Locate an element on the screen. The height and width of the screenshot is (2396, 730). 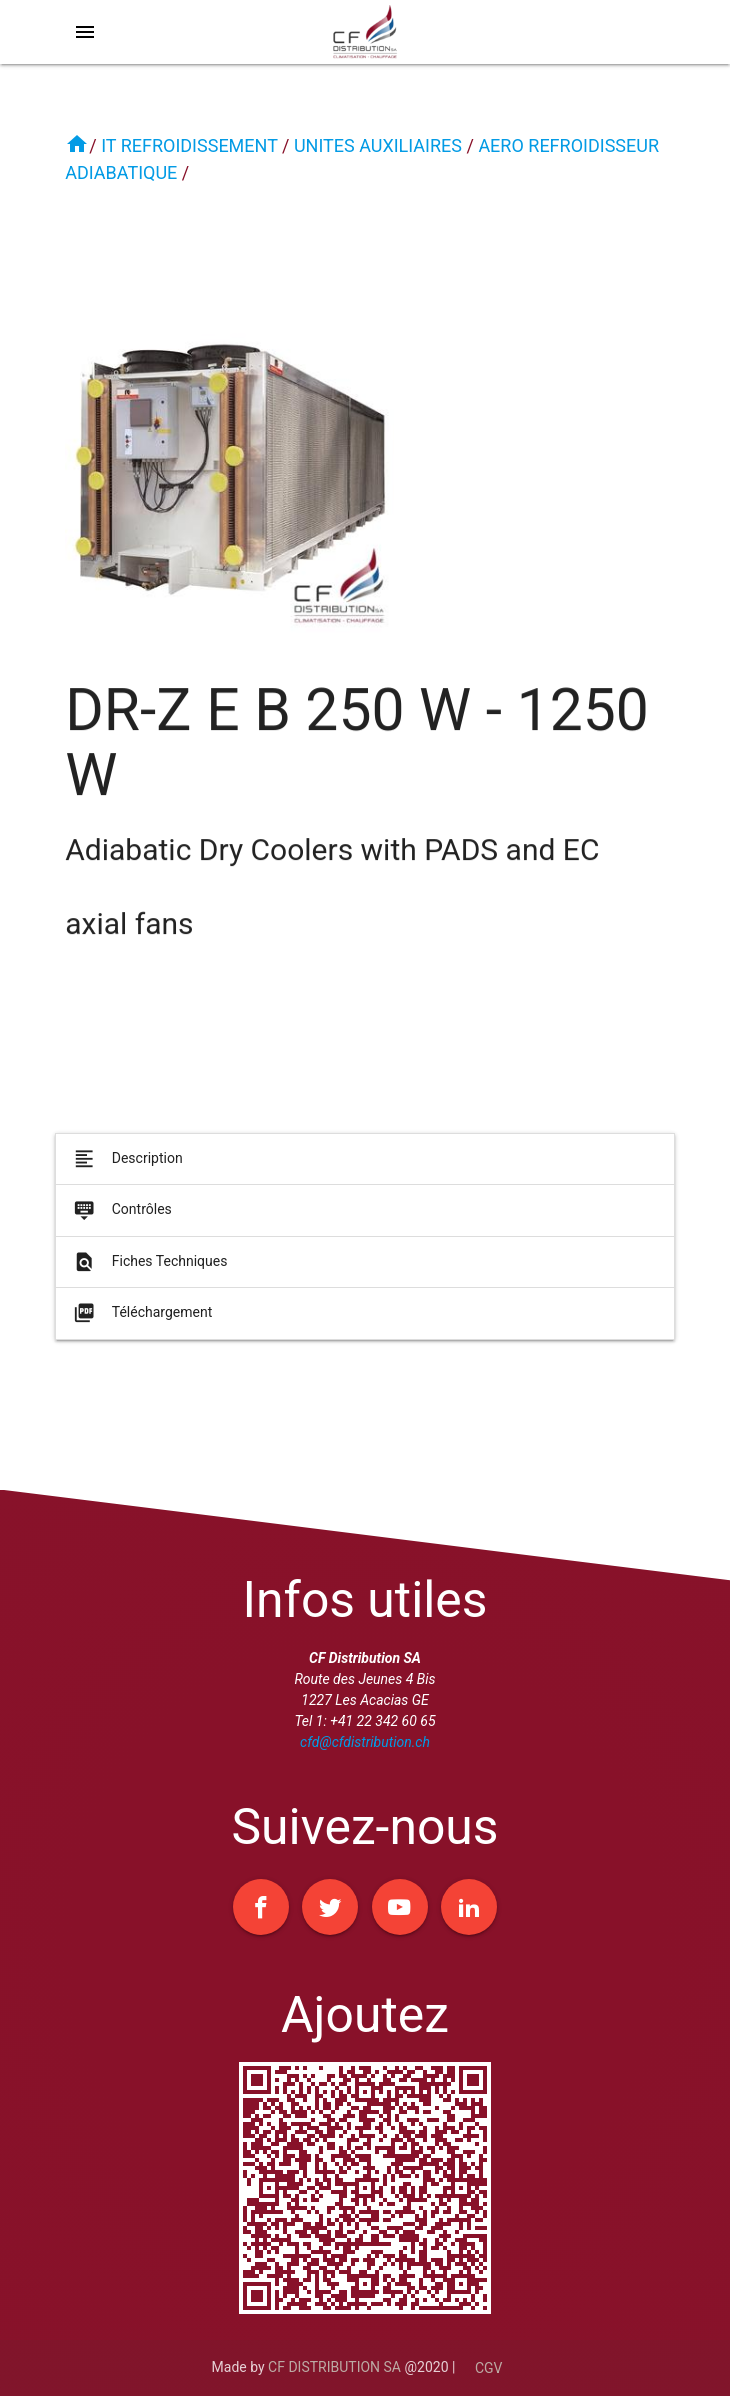
CF DISTRIBUTION SA is located at coordinates (334, 2367).